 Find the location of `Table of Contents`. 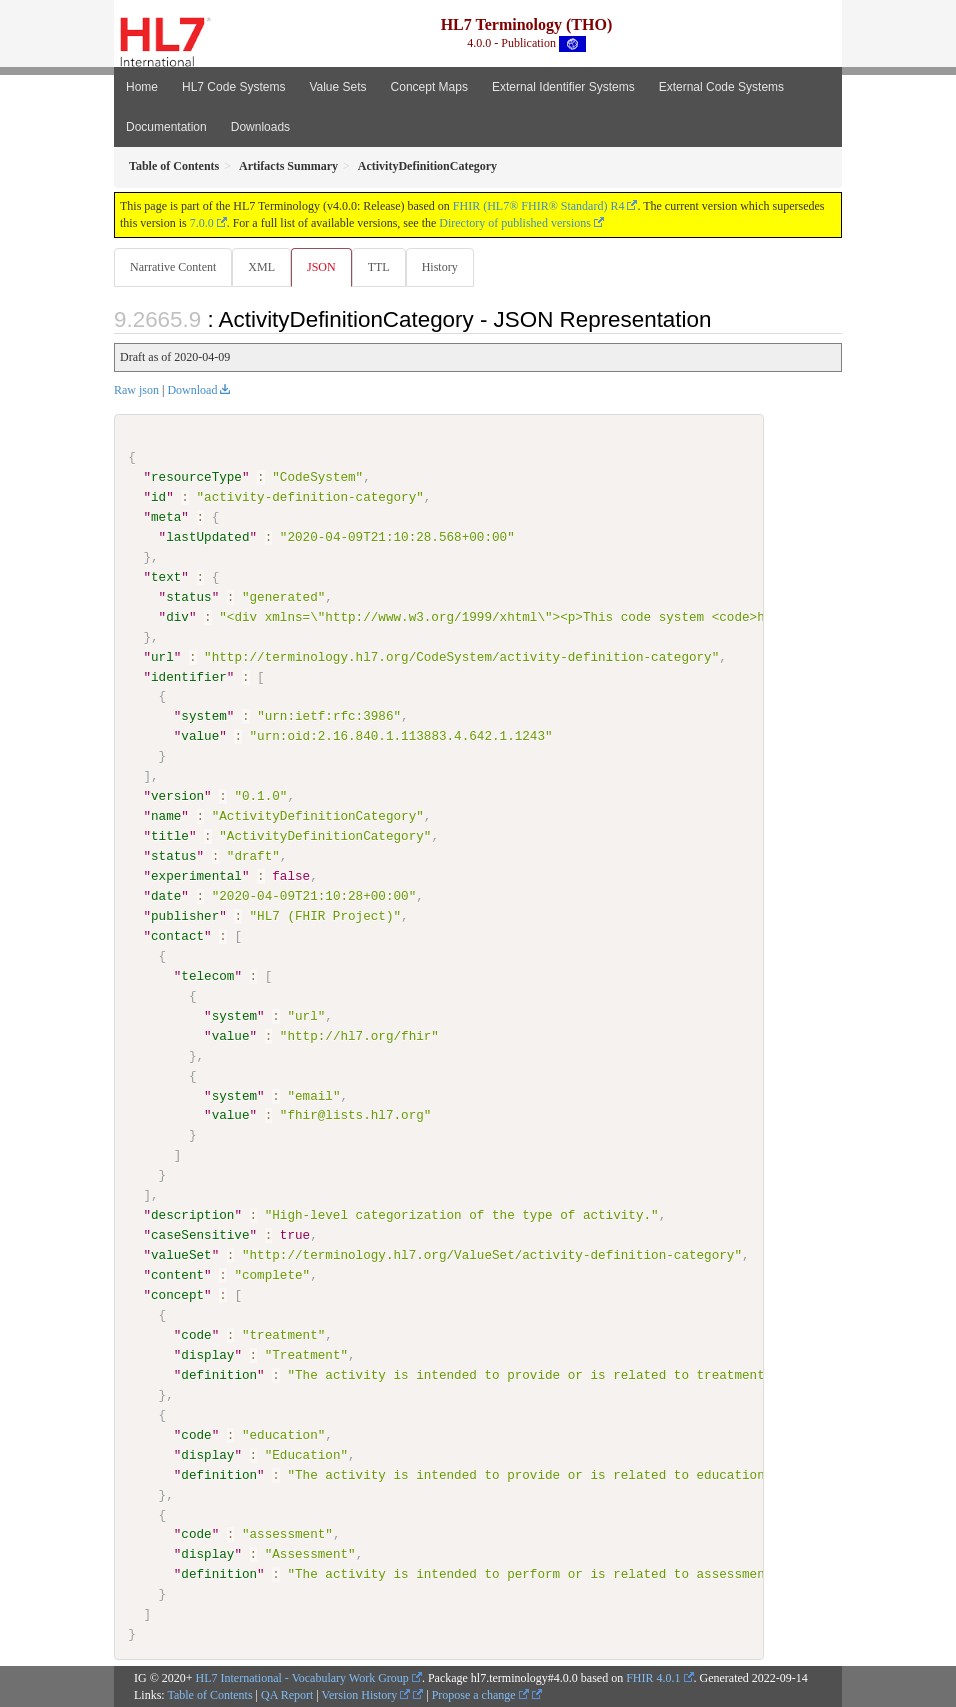

Table of Contents is located at coordinates (209, 1694).